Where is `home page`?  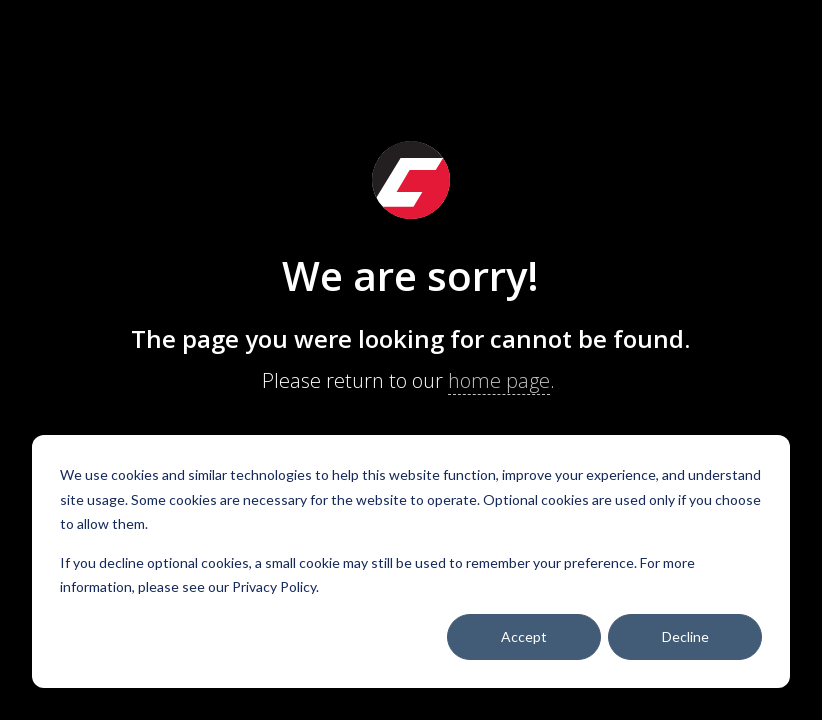 home page is located at coordinates (499, 380).